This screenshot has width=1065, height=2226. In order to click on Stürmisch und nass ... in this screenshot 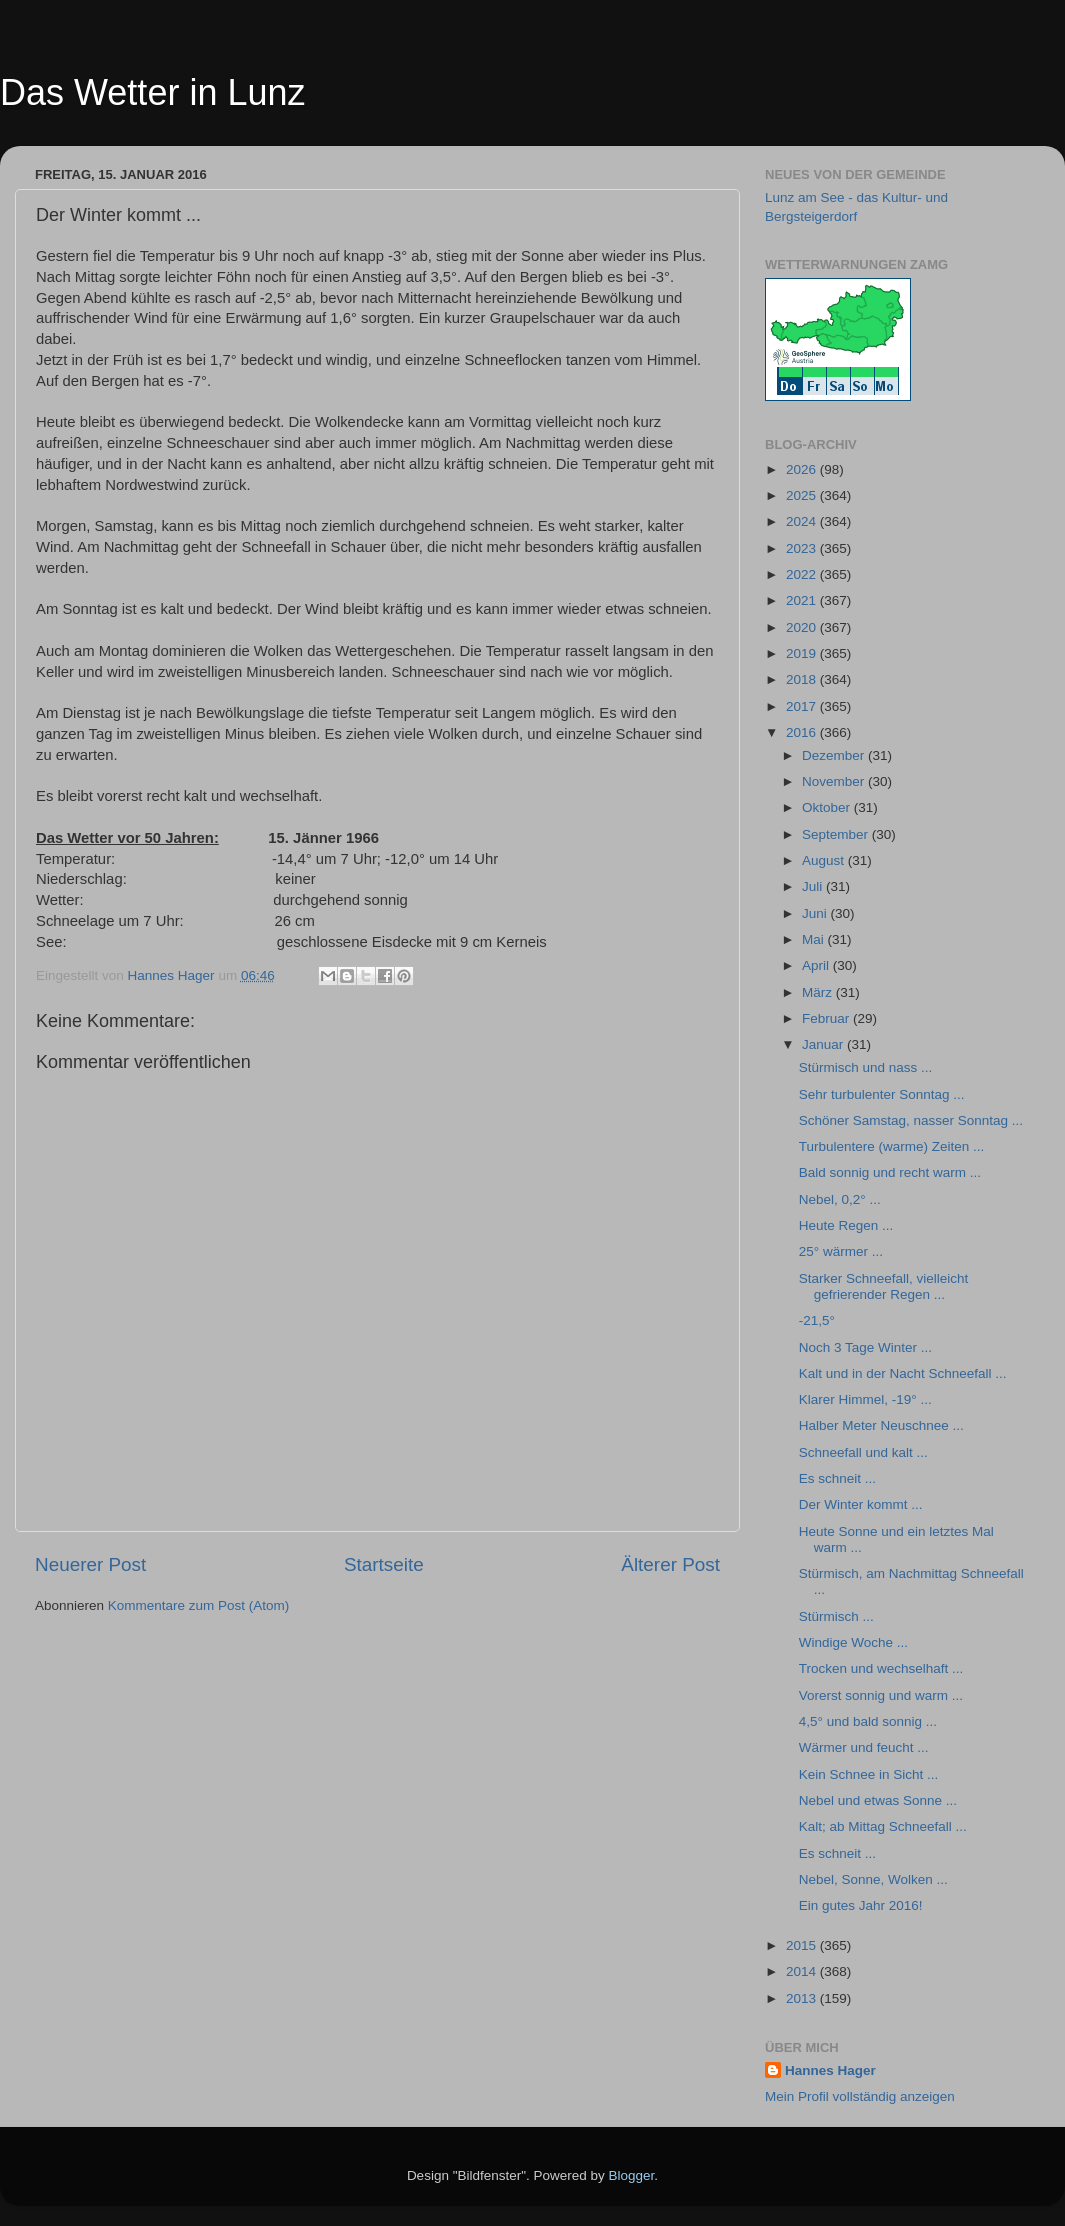, I will do `click(866, 1067)`.